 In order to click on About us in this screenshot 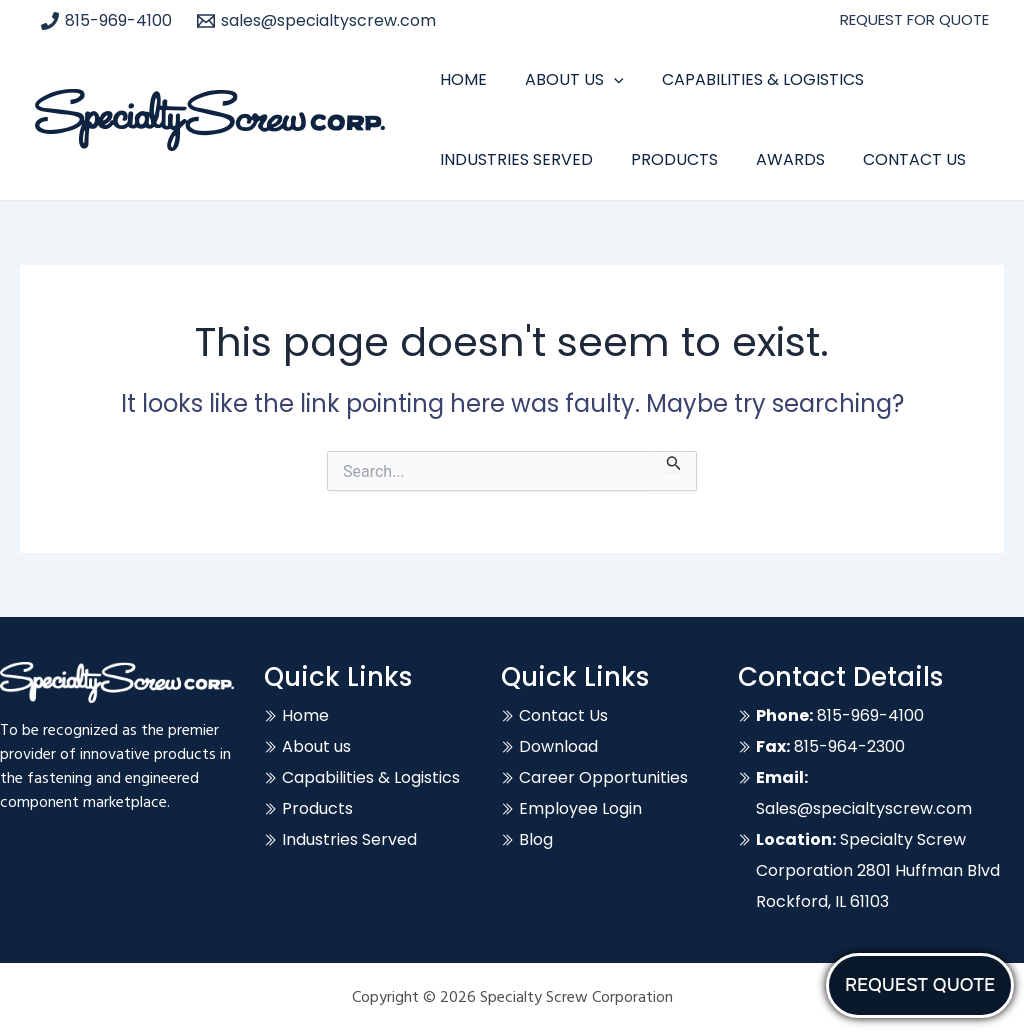, I will do `click(316, 746)`.